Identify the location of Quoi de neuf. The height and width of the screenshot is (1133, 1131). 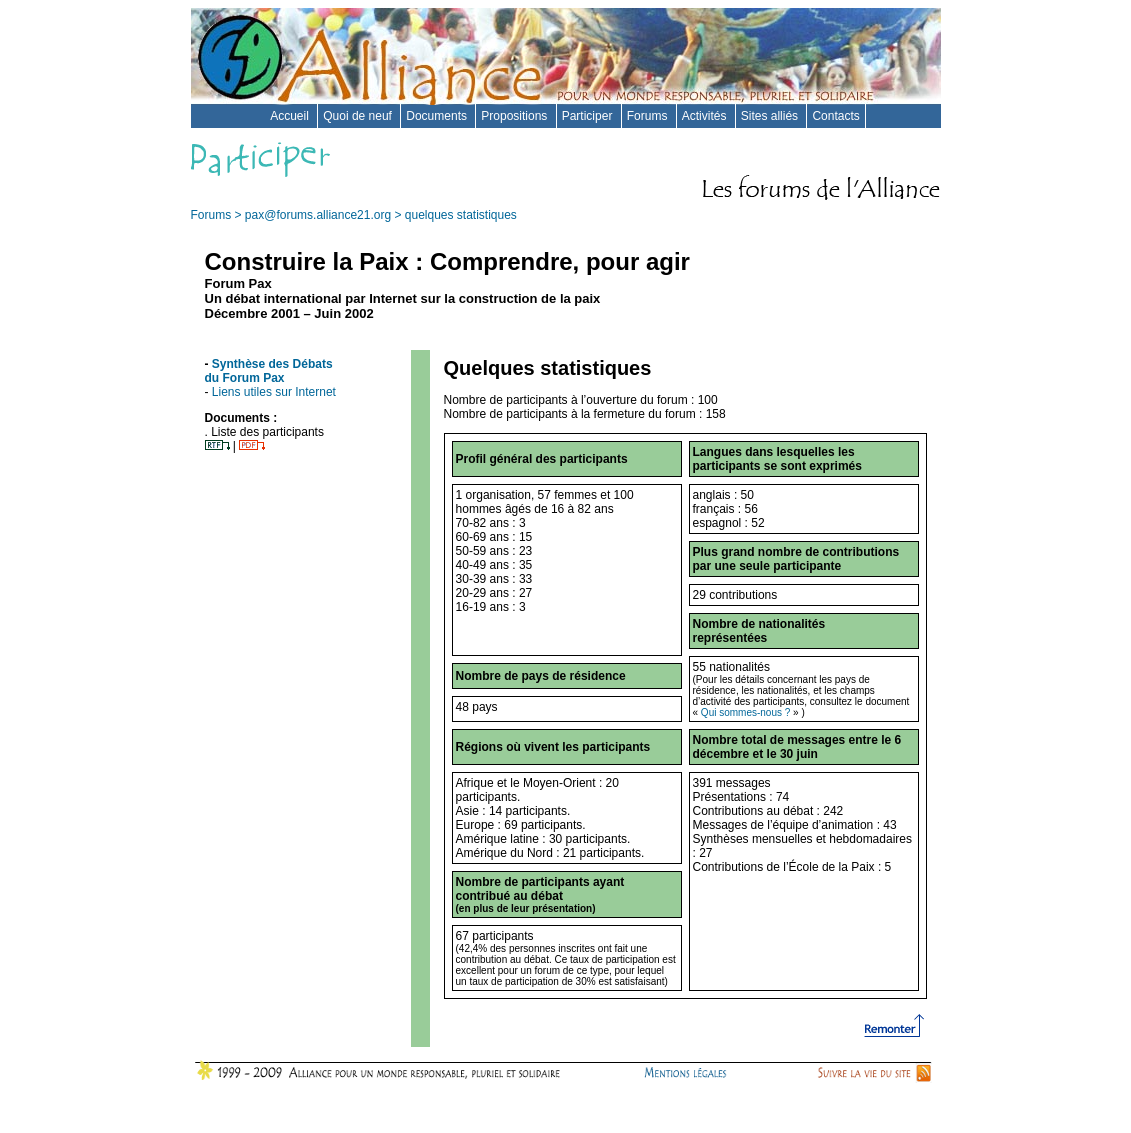
(359, 116).